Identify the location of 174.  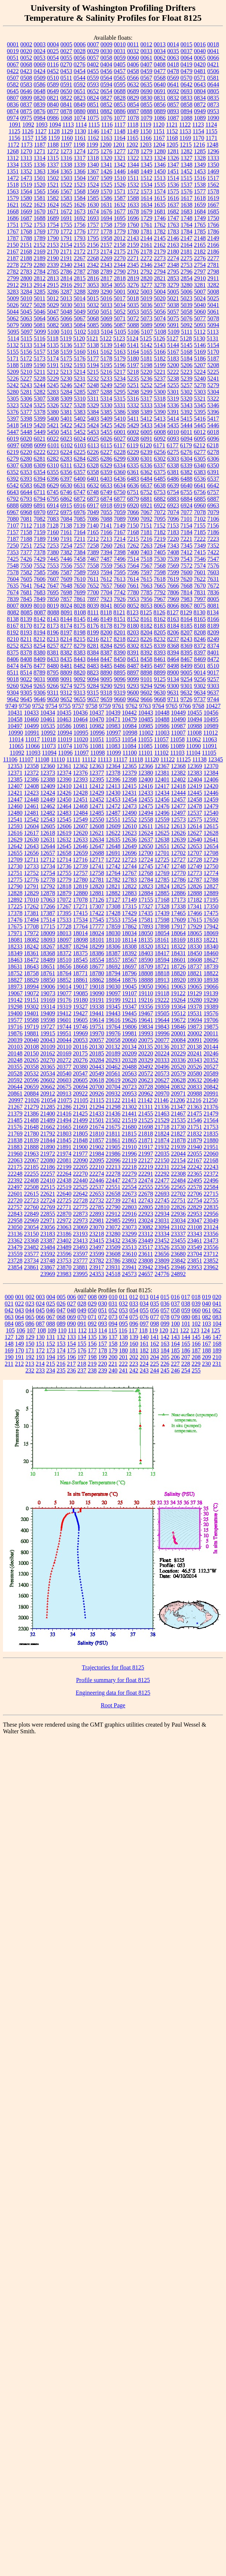
(61, 1350).